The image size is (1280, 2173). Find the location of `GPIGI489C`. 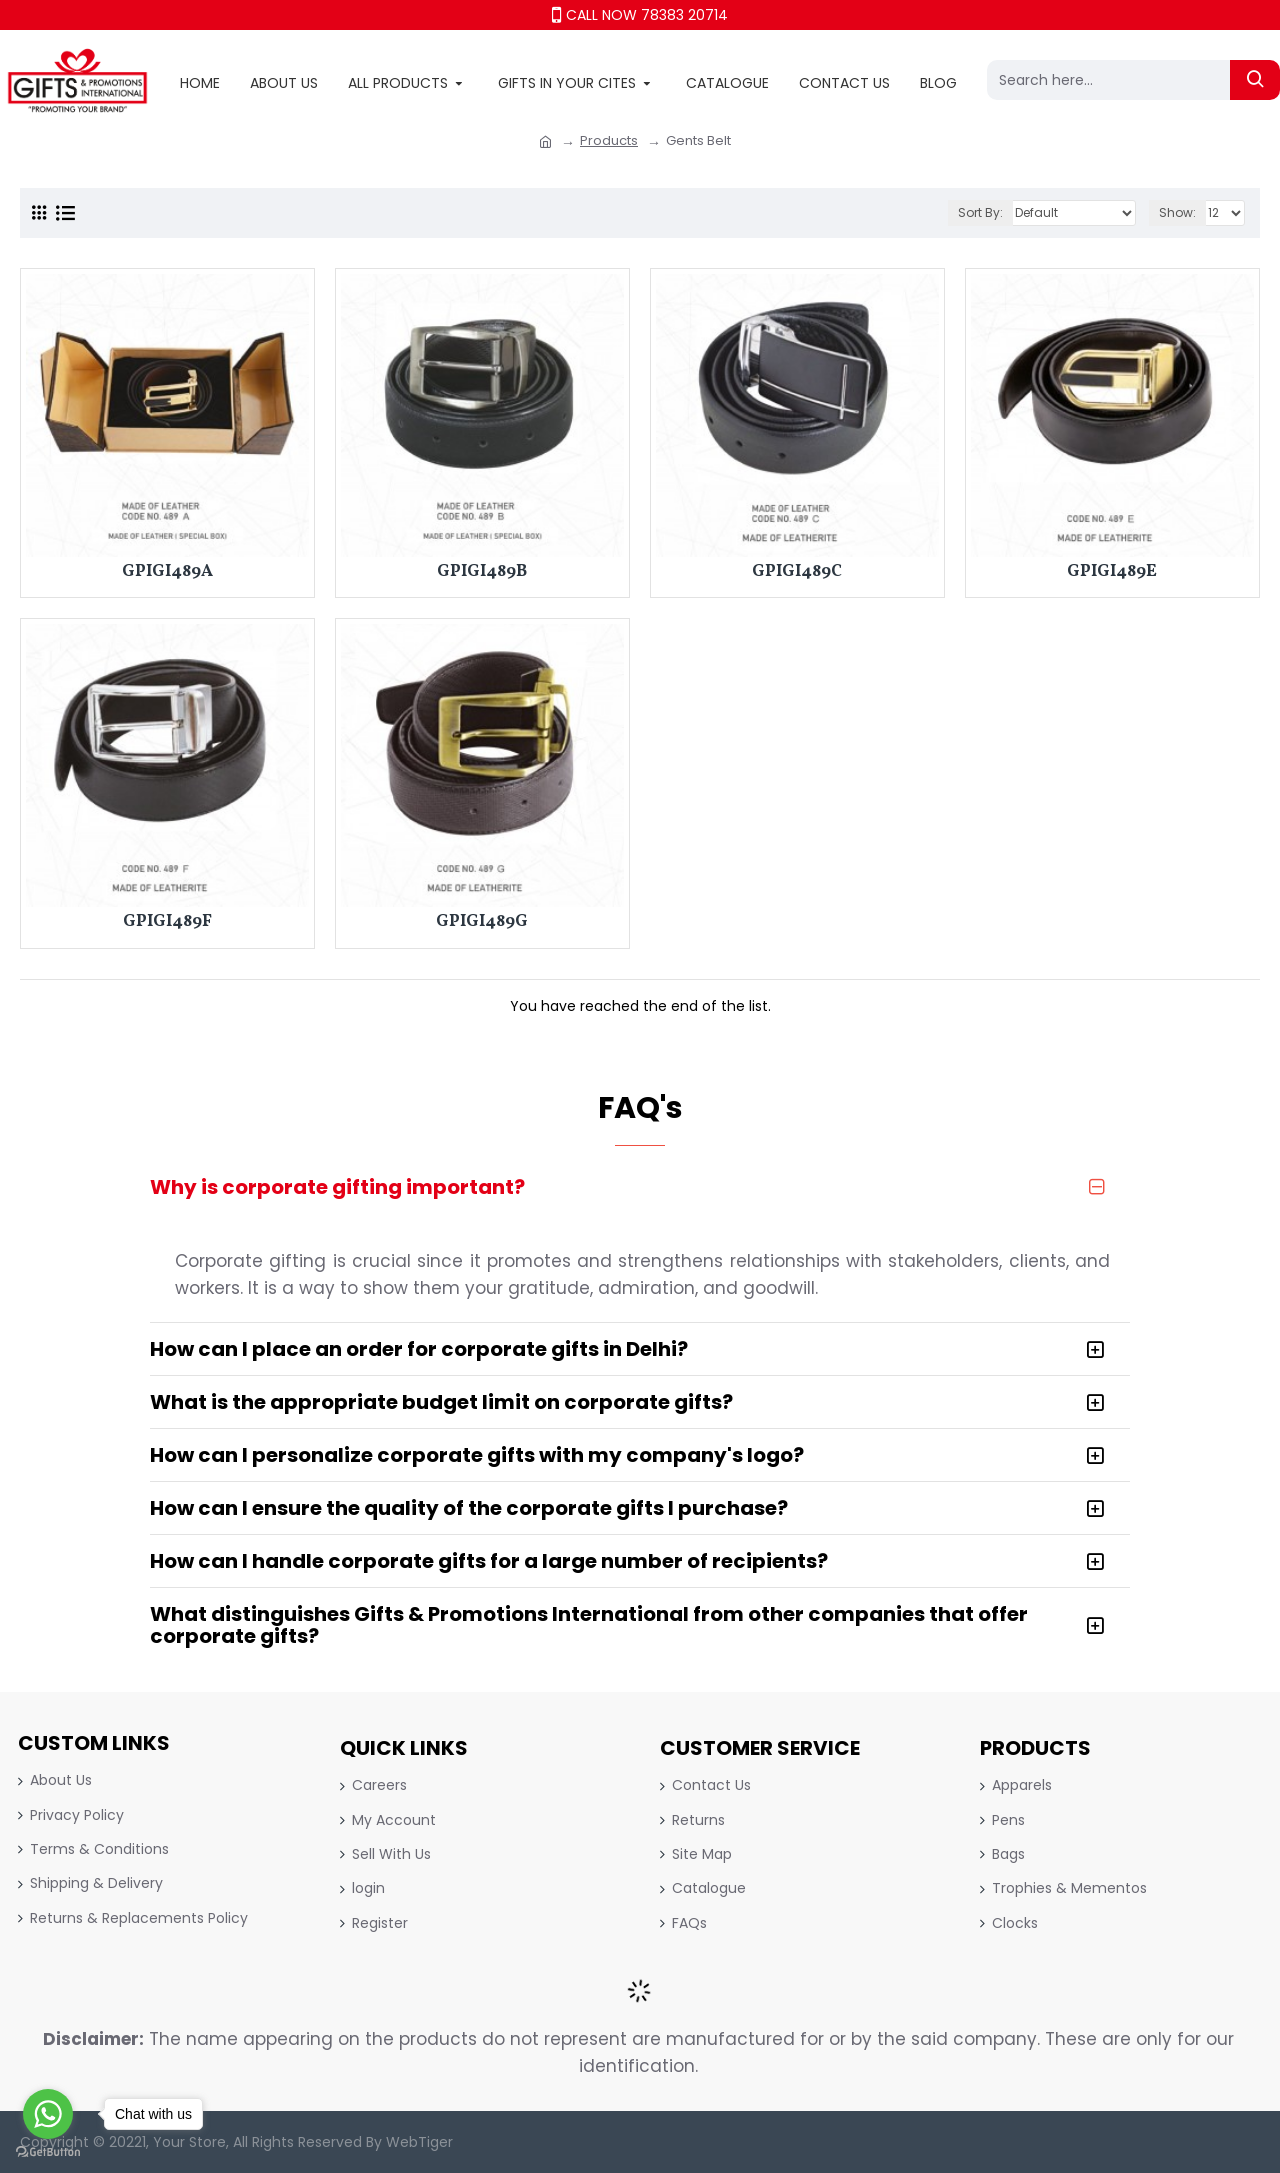

GPIGI489C is located at coordinates (797, 572).